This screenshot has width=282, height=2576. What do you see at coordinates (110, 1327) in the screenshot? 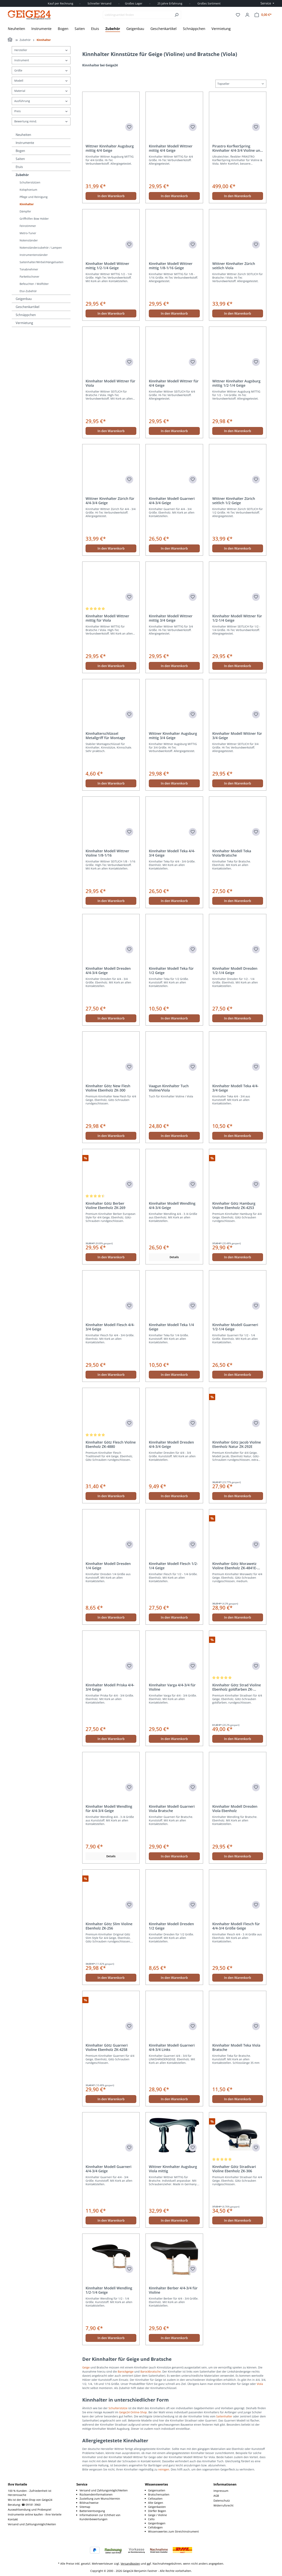
I see `Kinnhalter Modell Flesch 4/4-3/4 Geige` at bounding box center [110, 1327].